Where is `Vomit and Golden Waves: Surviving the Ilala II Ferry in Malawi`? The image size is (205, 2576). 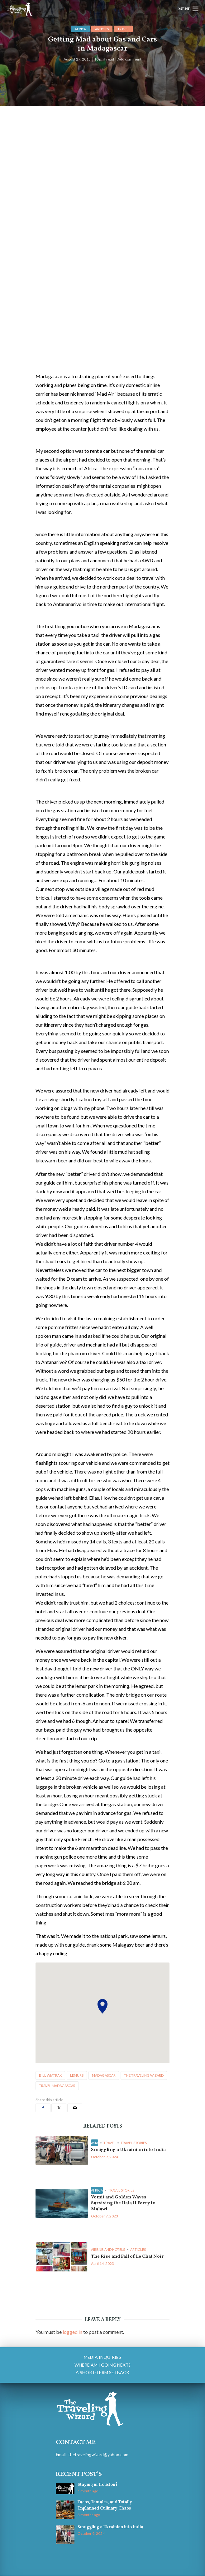
Vomit and Golden Waves: Surviving the Ilala II Ferry in Malawi is located at coordinates (125, 2203).